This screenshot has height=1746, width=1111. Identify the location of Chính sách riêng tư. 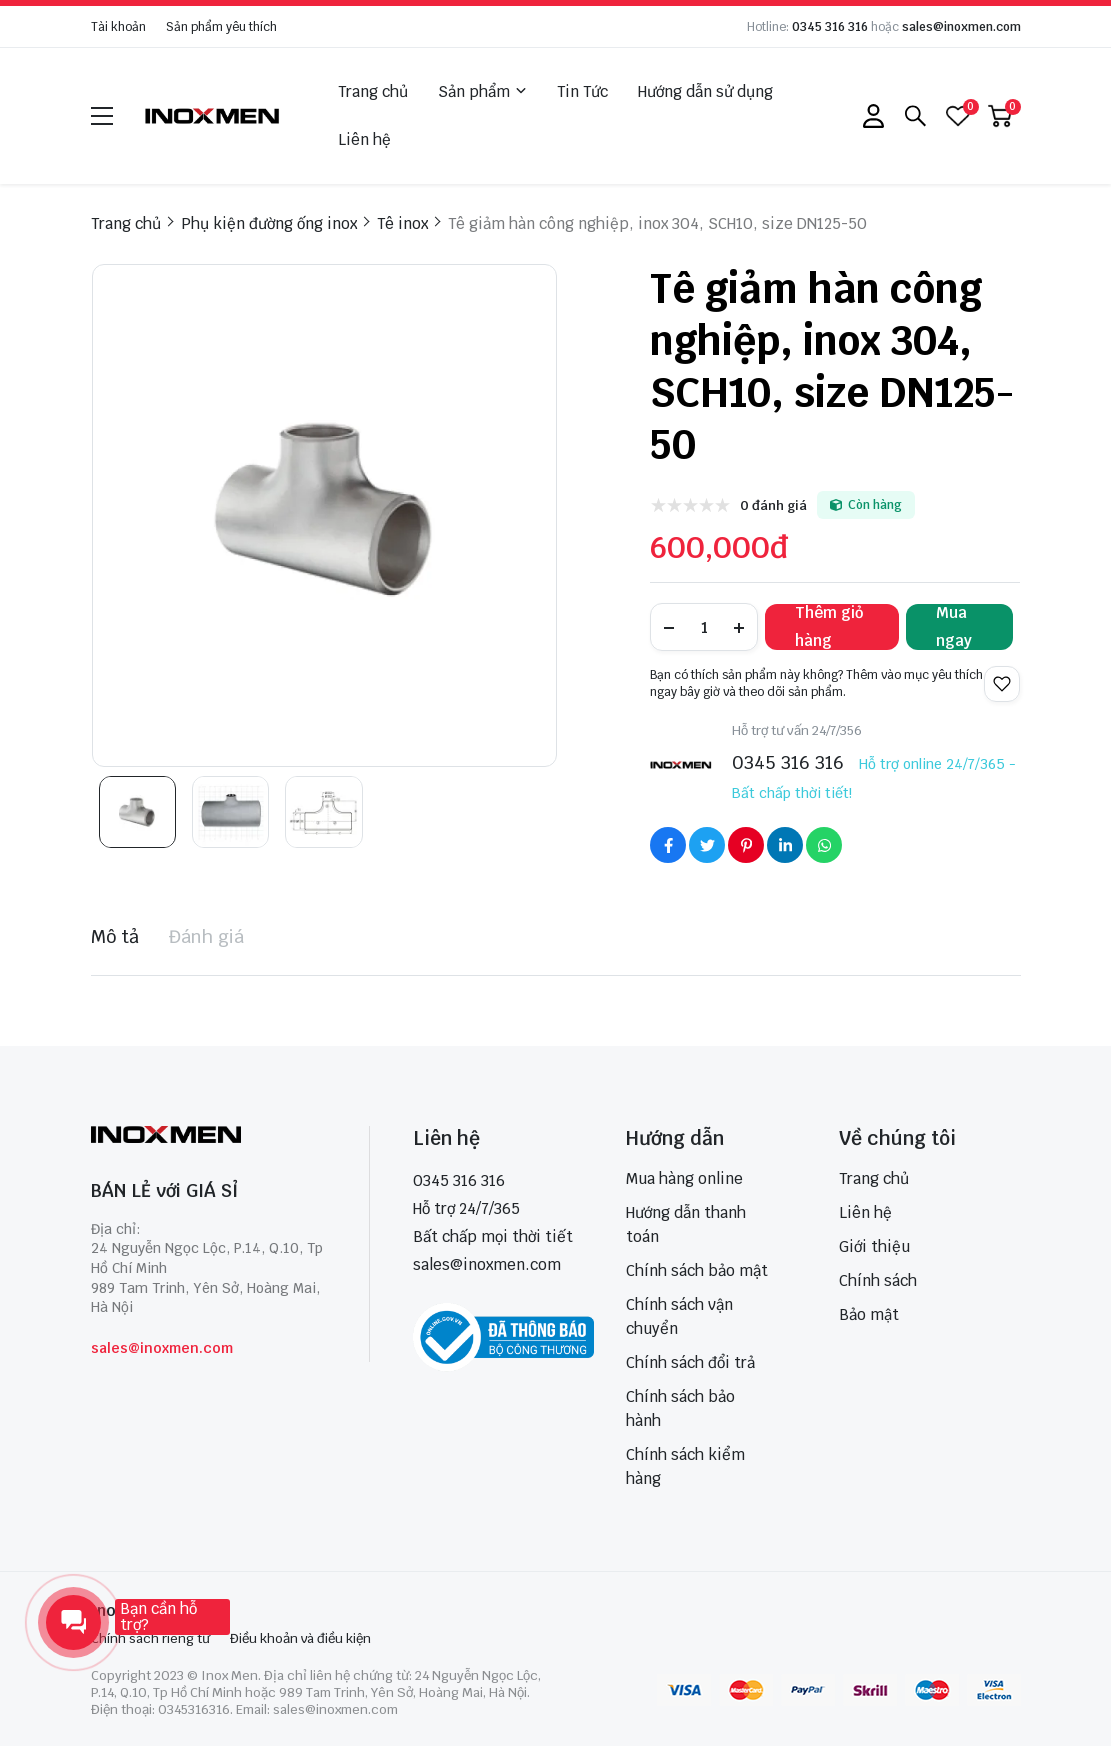
(150, 1638).